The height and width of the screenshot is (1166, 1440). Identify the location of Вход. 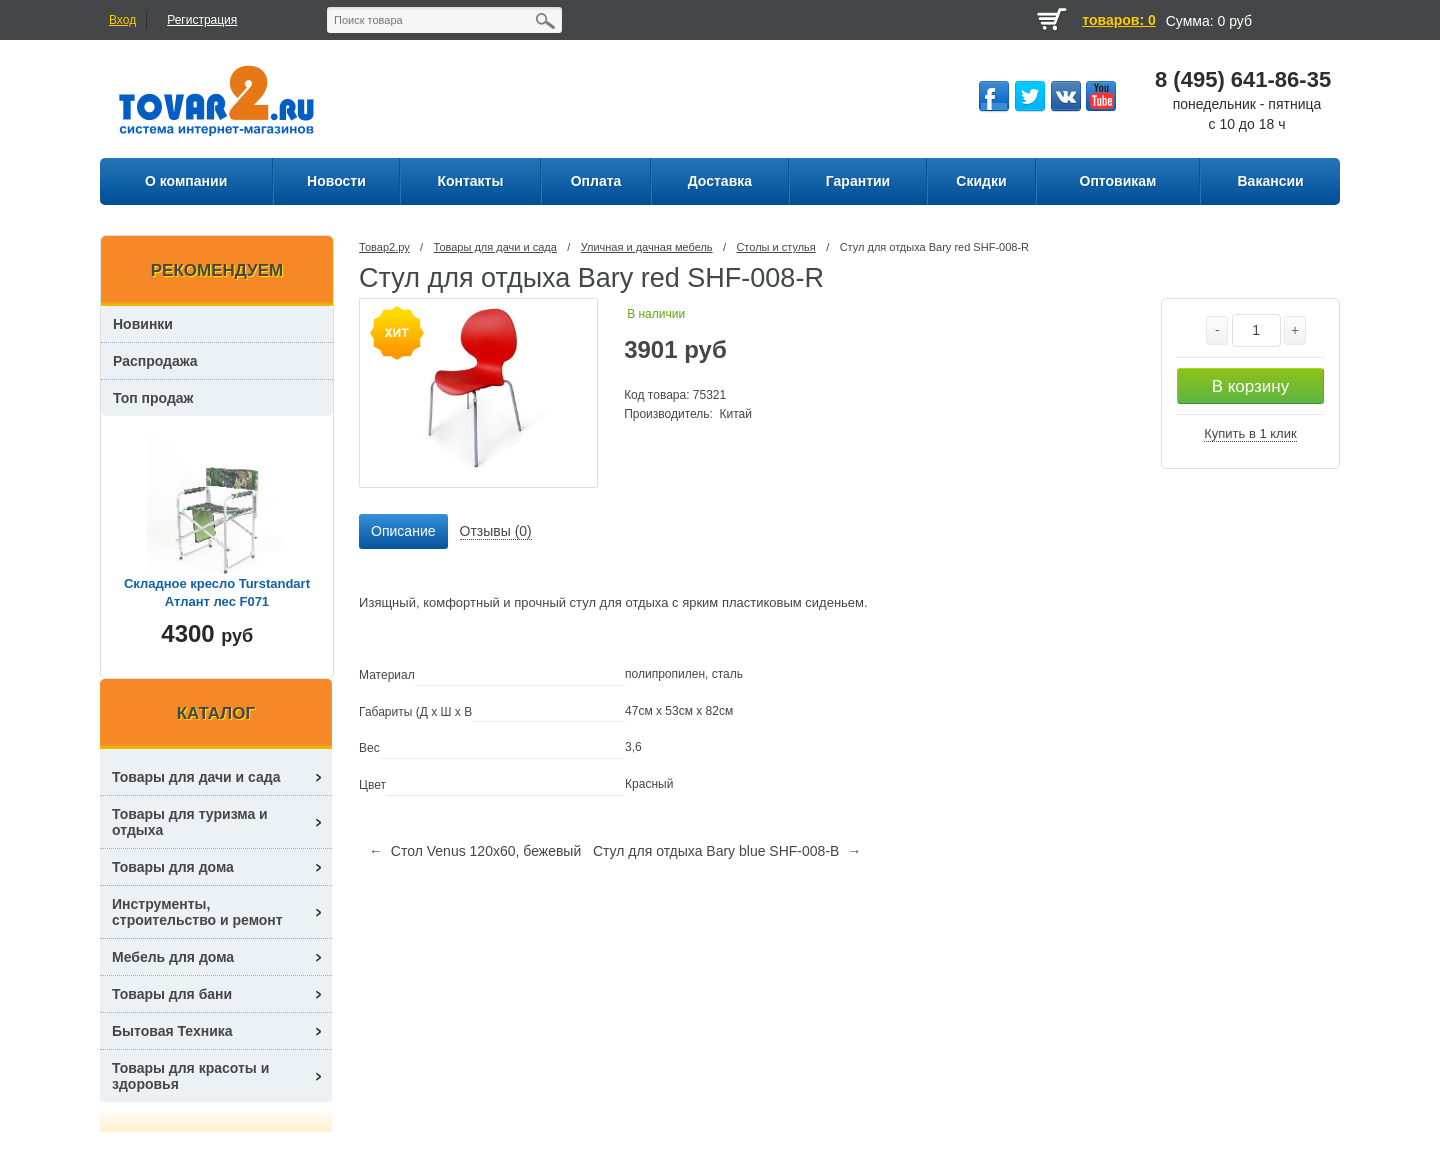
(122, 20).